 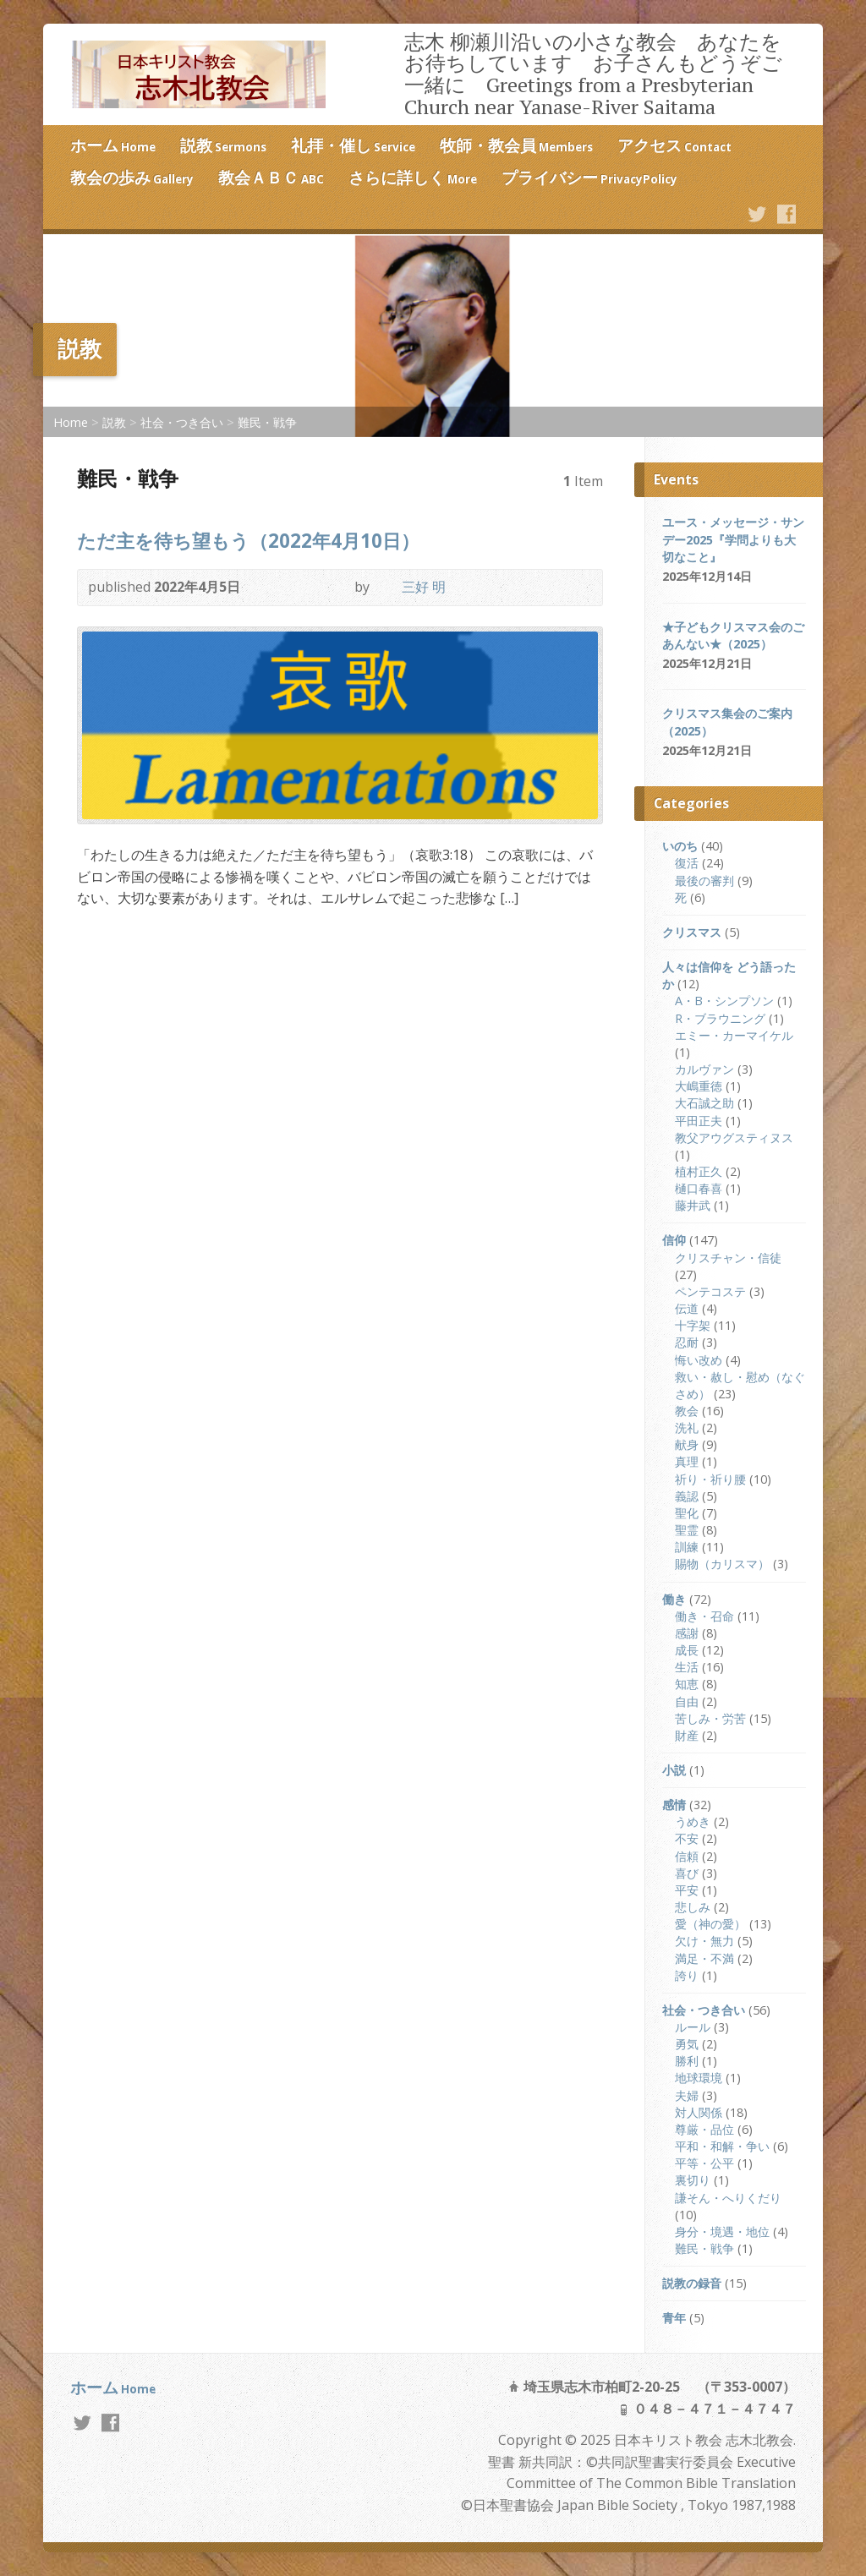 I want to click on 平和・和解・争い, so click(x=722, y=2146).